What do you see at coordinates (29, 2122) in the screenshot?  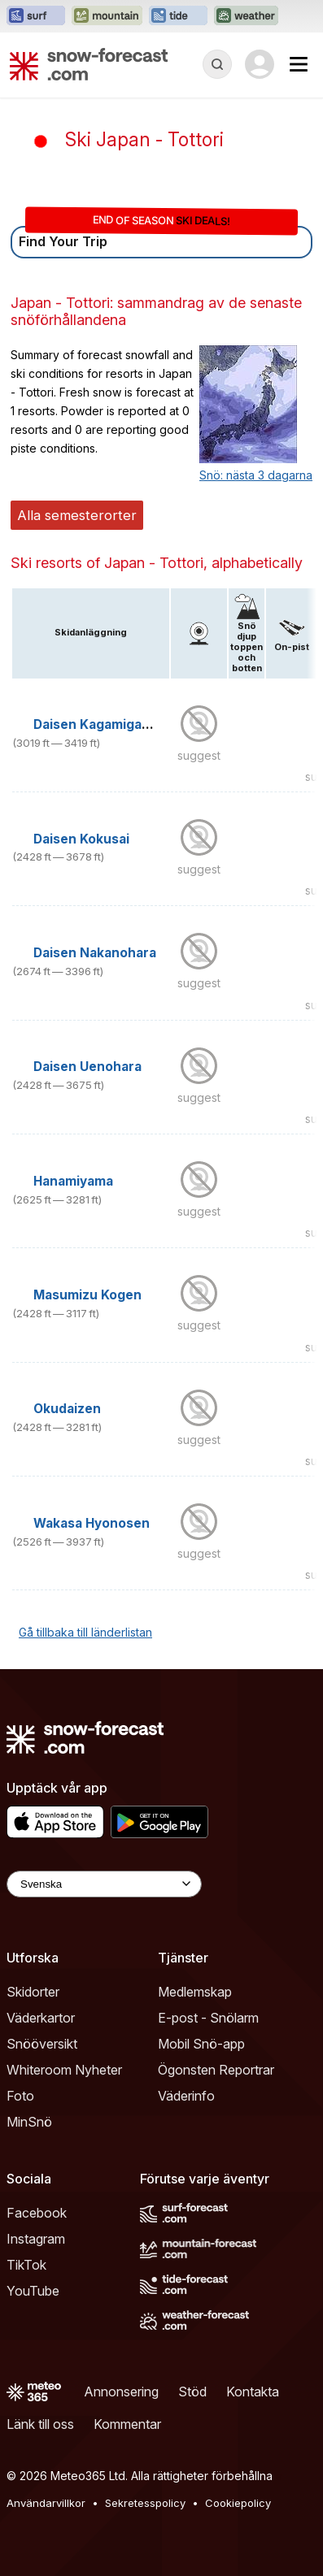 I see `MinSnö` at bounding box center [29, 2122].